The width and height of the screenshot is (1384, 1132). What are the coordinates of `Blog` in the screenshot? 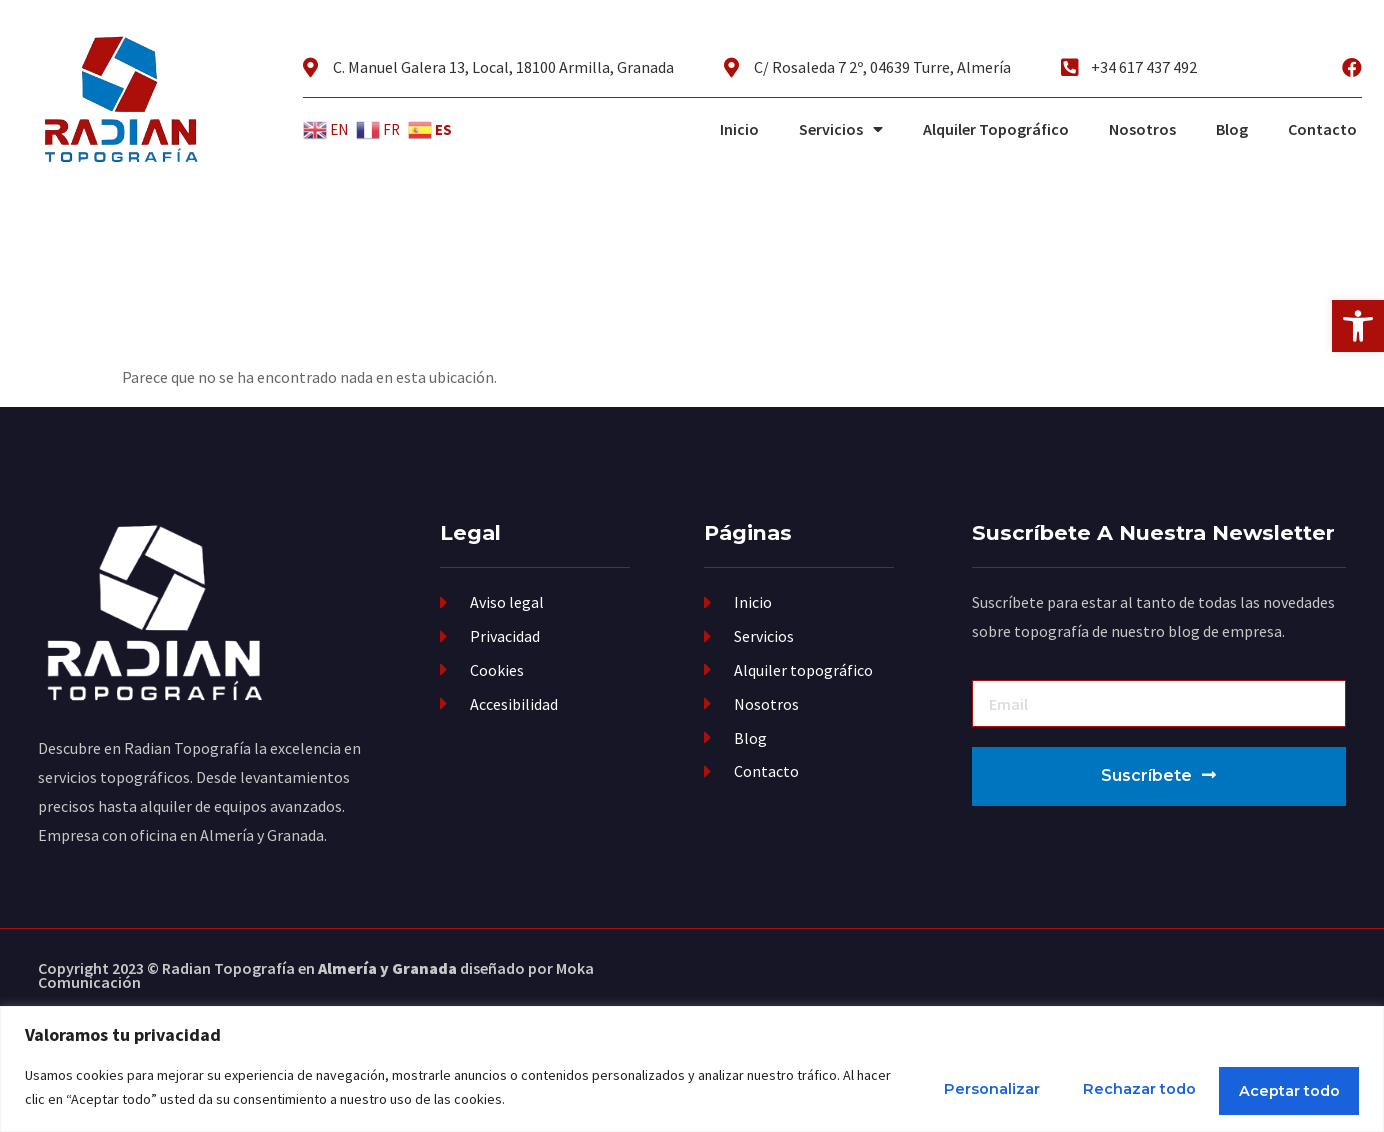 It's located at (1232, 129).